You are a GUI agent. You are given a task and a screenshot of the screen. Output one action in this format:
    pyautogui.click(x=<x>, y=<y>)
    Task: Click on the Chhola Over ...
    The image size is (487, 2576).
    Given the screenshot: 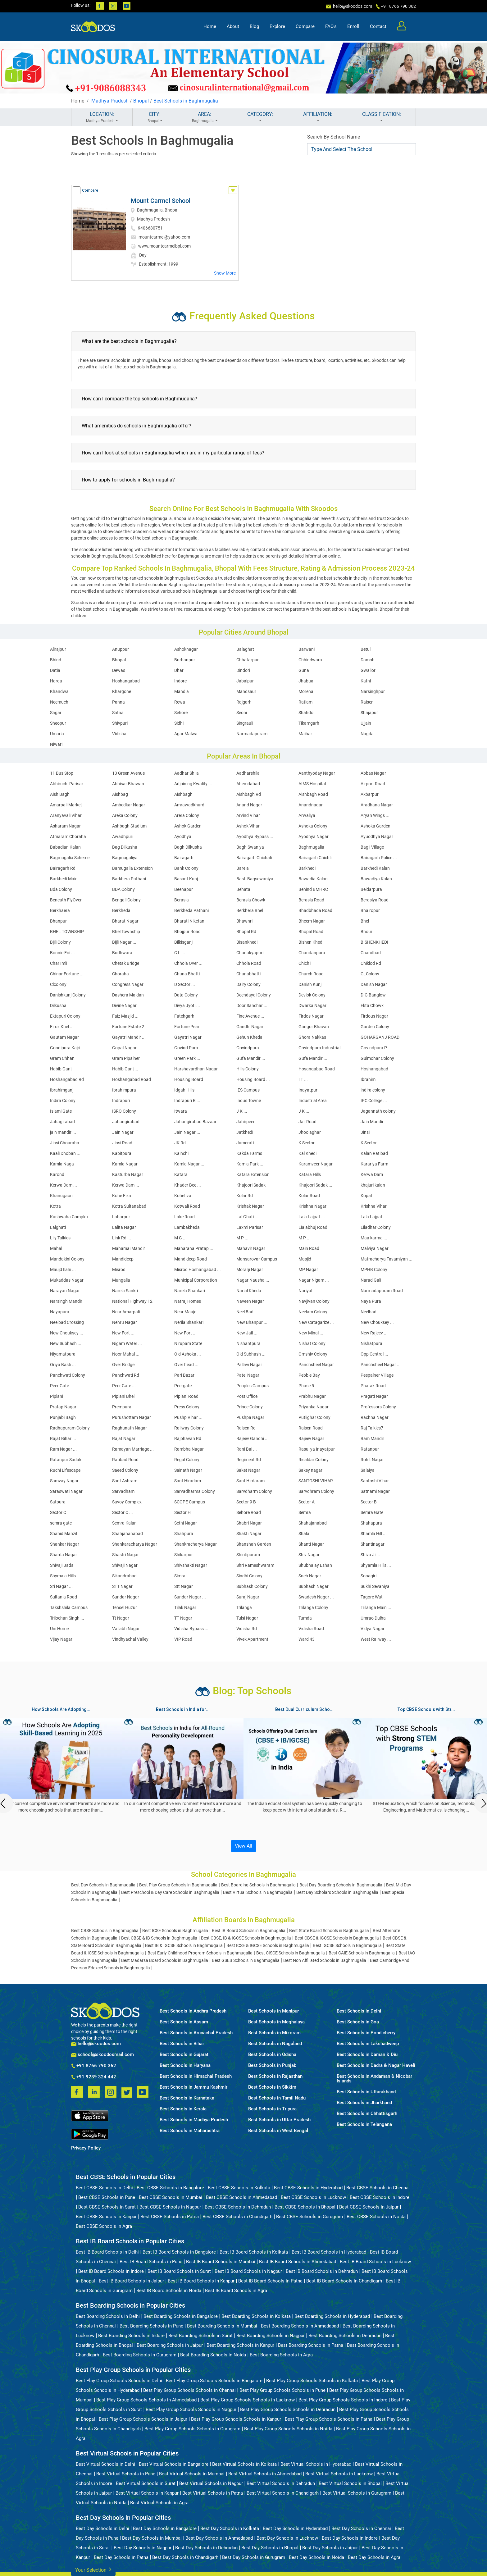 What is the action you would take?
    pyautogui.click(x=188, y=963)
    